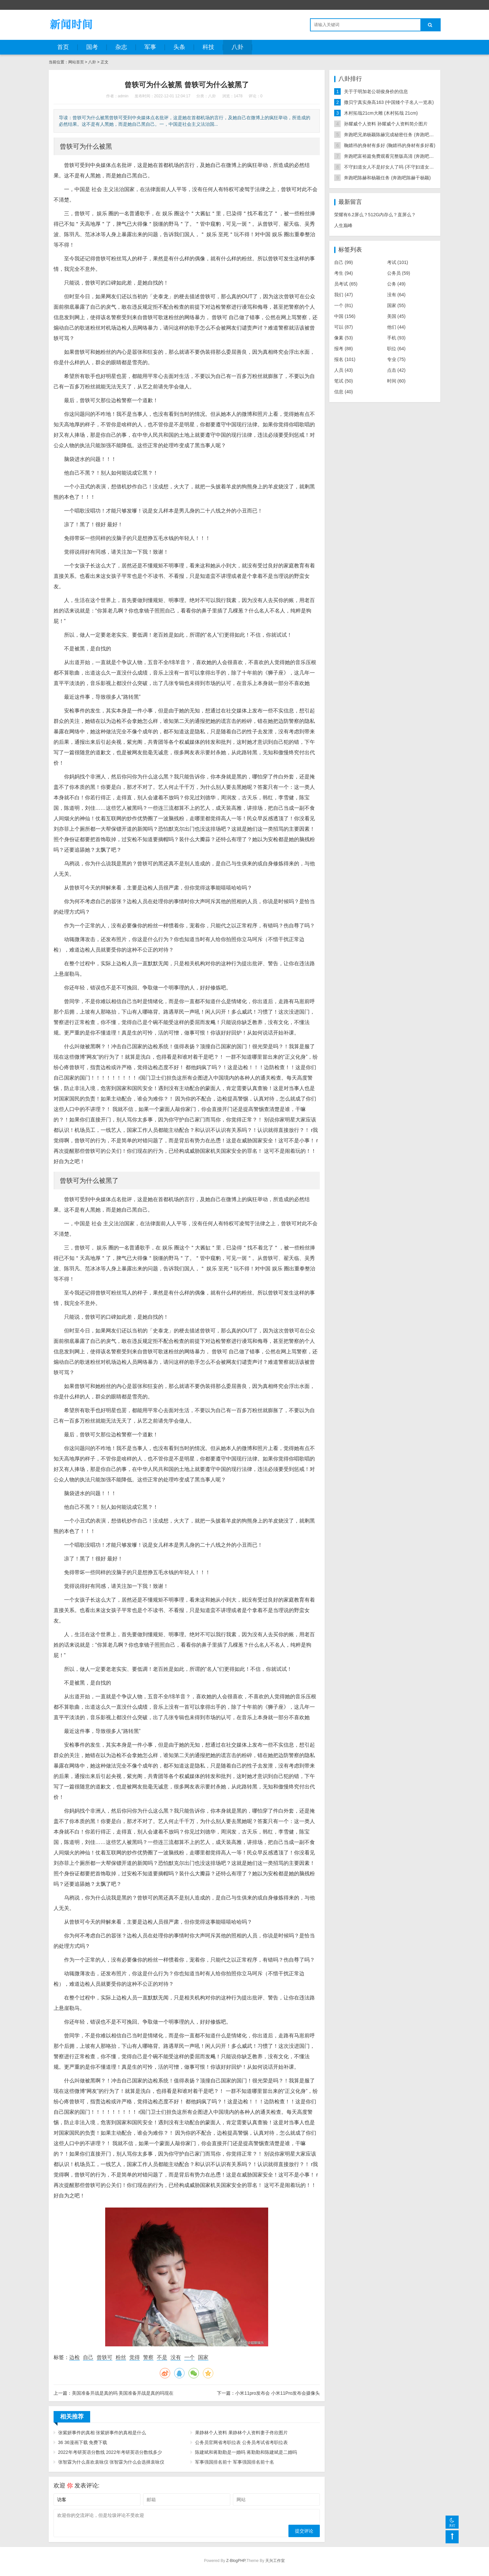 This screenshot has height=2576, width=489. What do you see at coordinates (397, 262) in the screenshot?
I see `考试` at bounding box center [397, 262].